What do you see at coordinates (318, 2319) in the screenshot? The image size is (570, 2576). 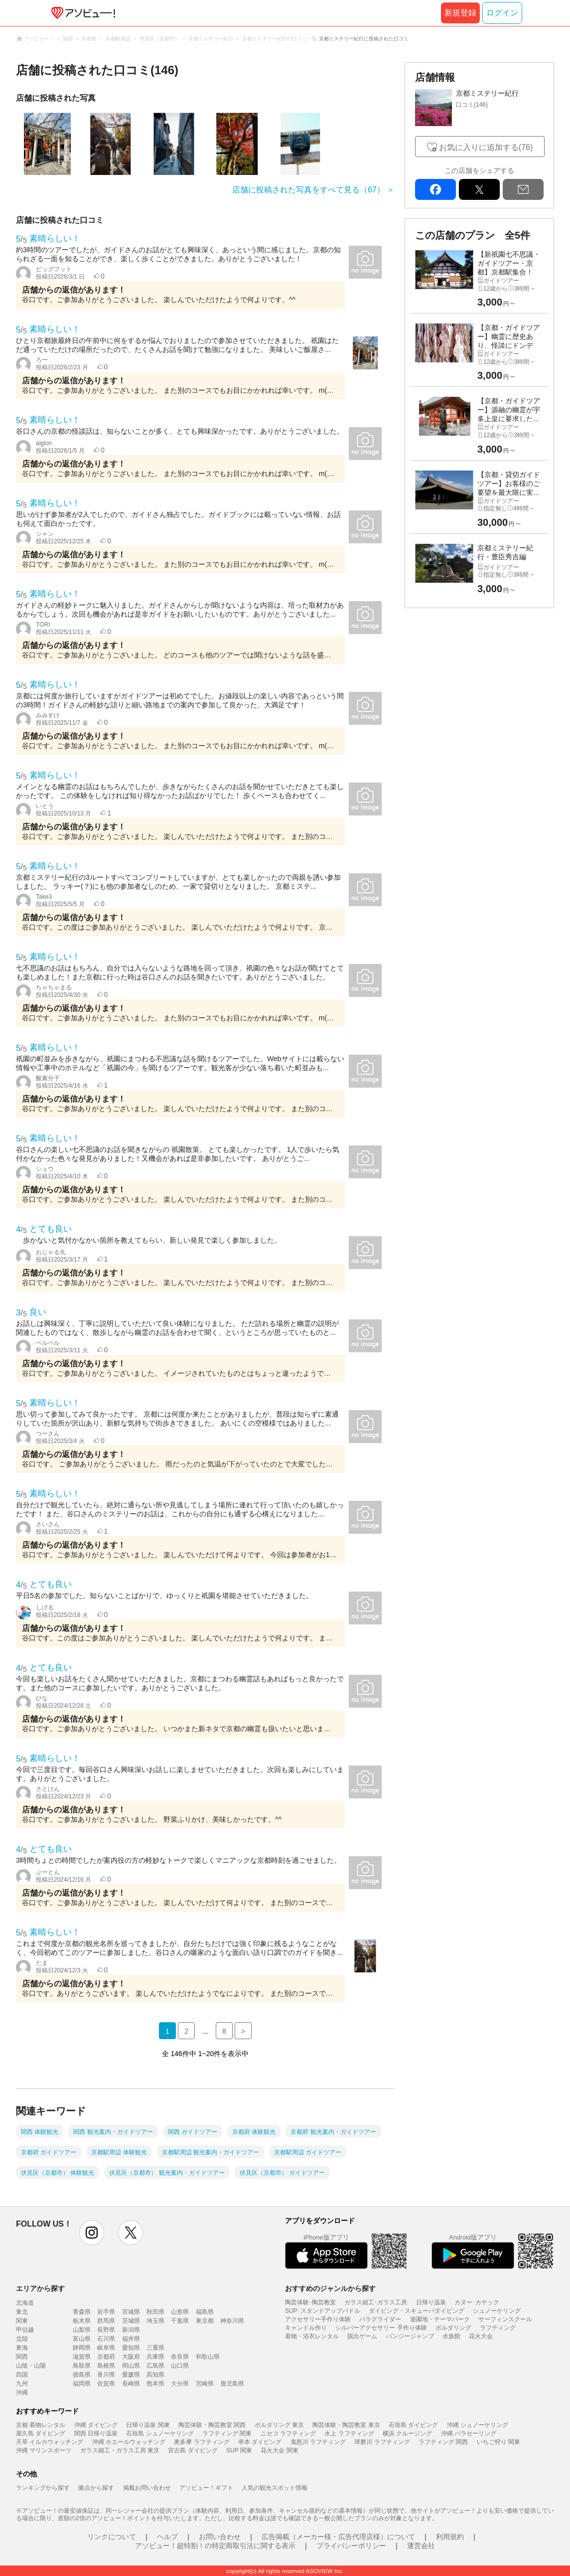 I see `アクセサリー手作り体験` at bounding box center [318, 2319].